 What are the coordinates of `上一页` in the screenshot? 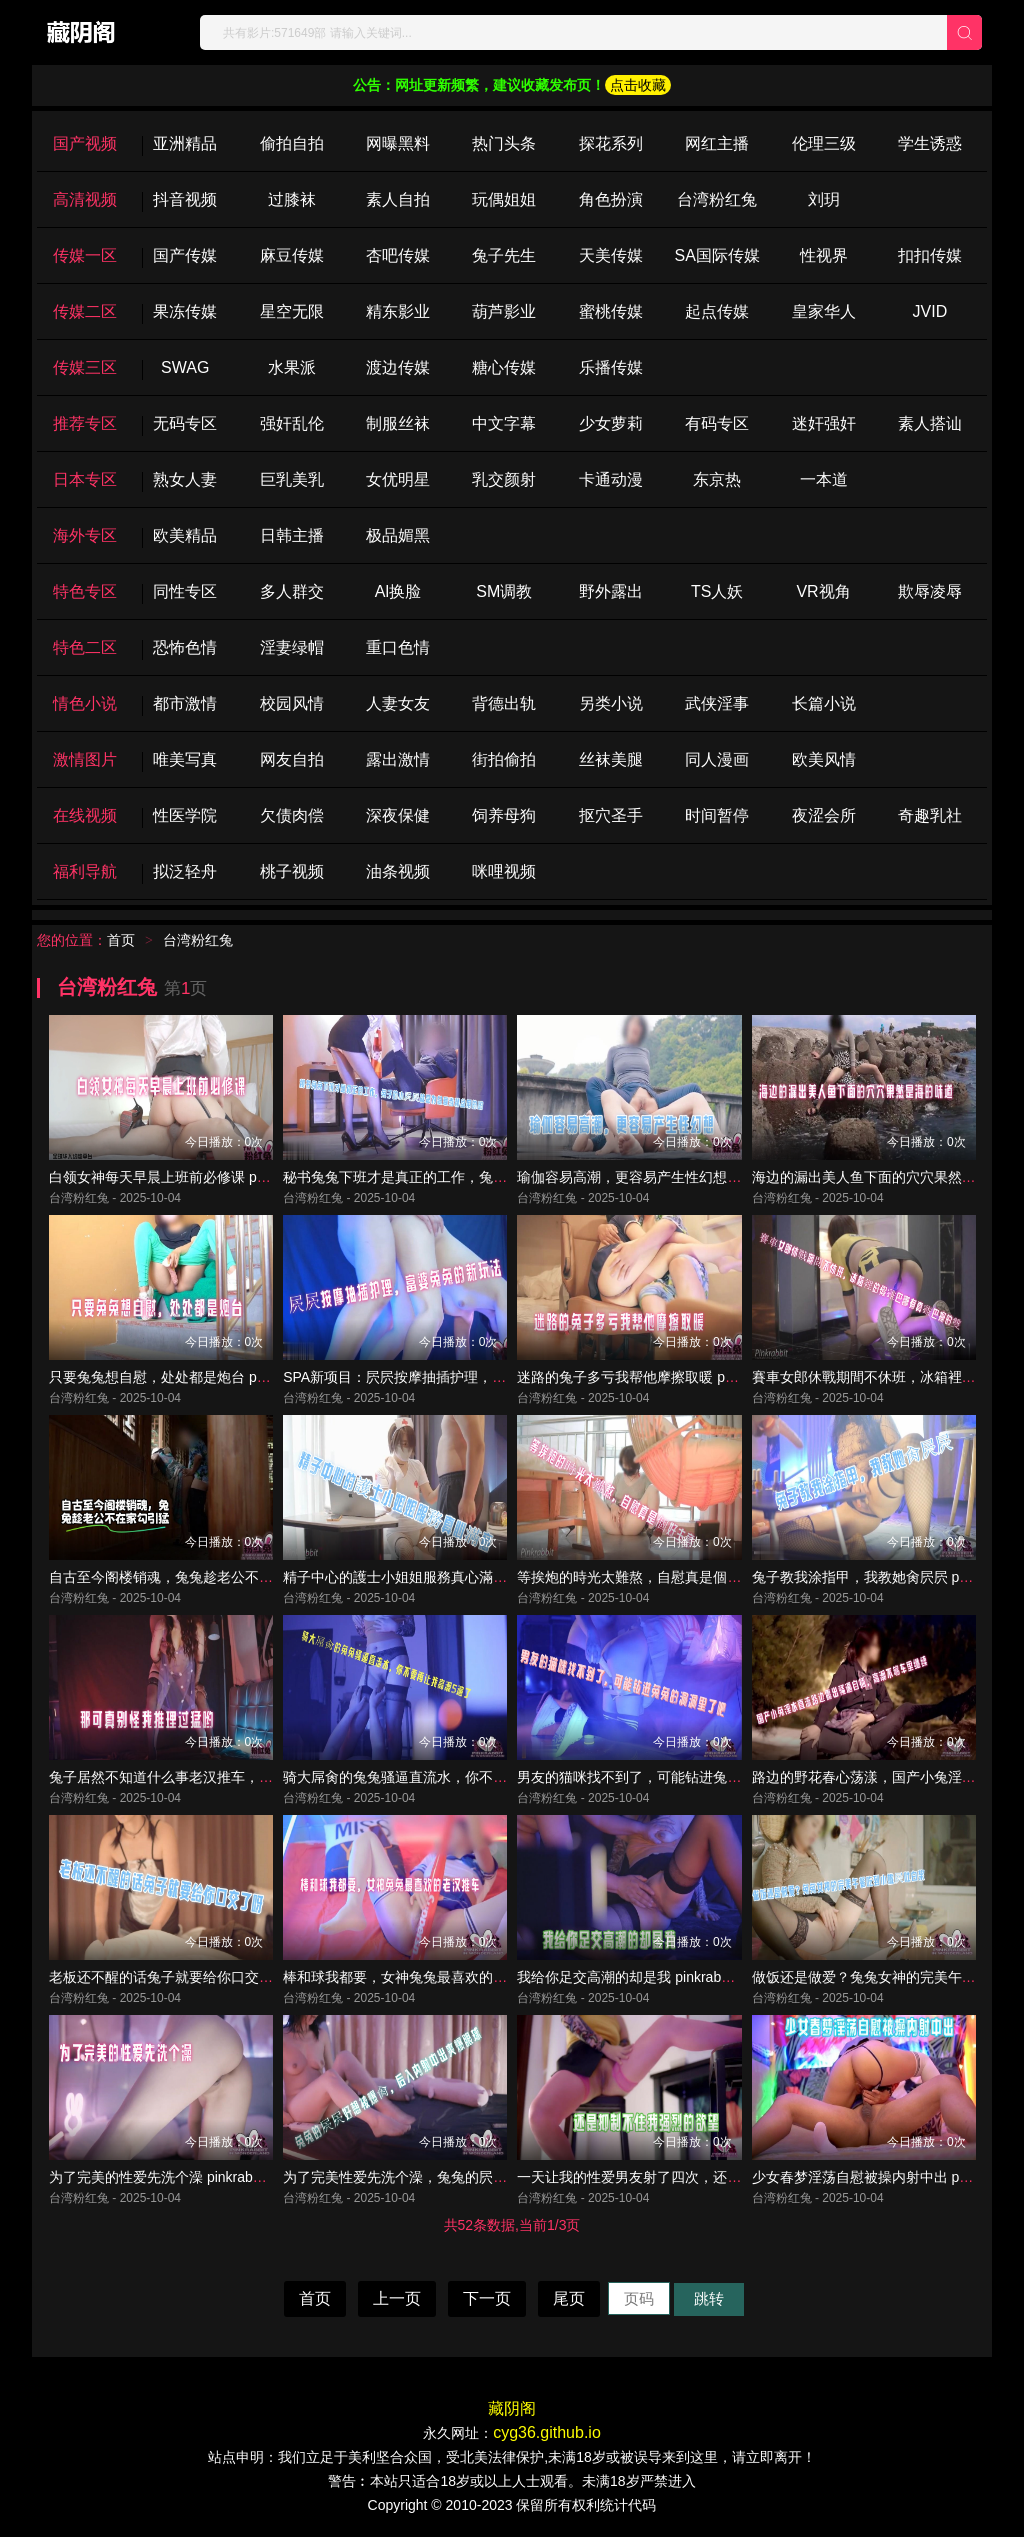 It's located at (397, 2298).